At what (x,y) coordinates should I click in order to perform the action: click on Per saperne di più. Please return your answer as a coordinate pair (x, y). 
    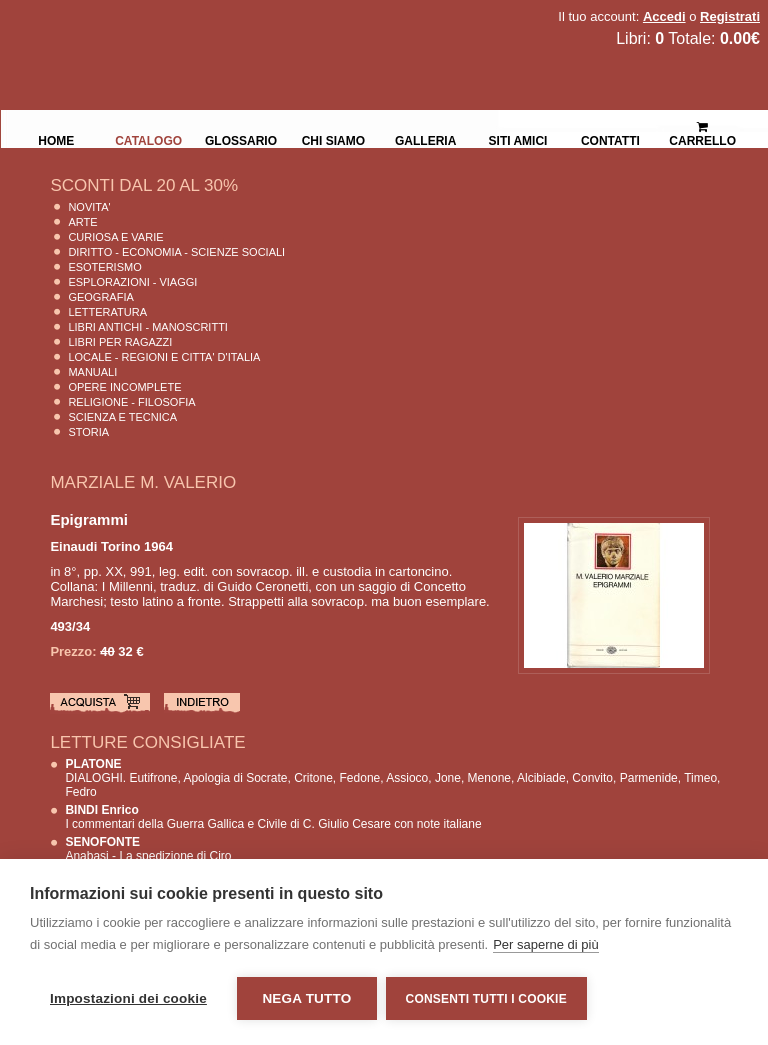
    Looking at the image, I should click on (546, 945).